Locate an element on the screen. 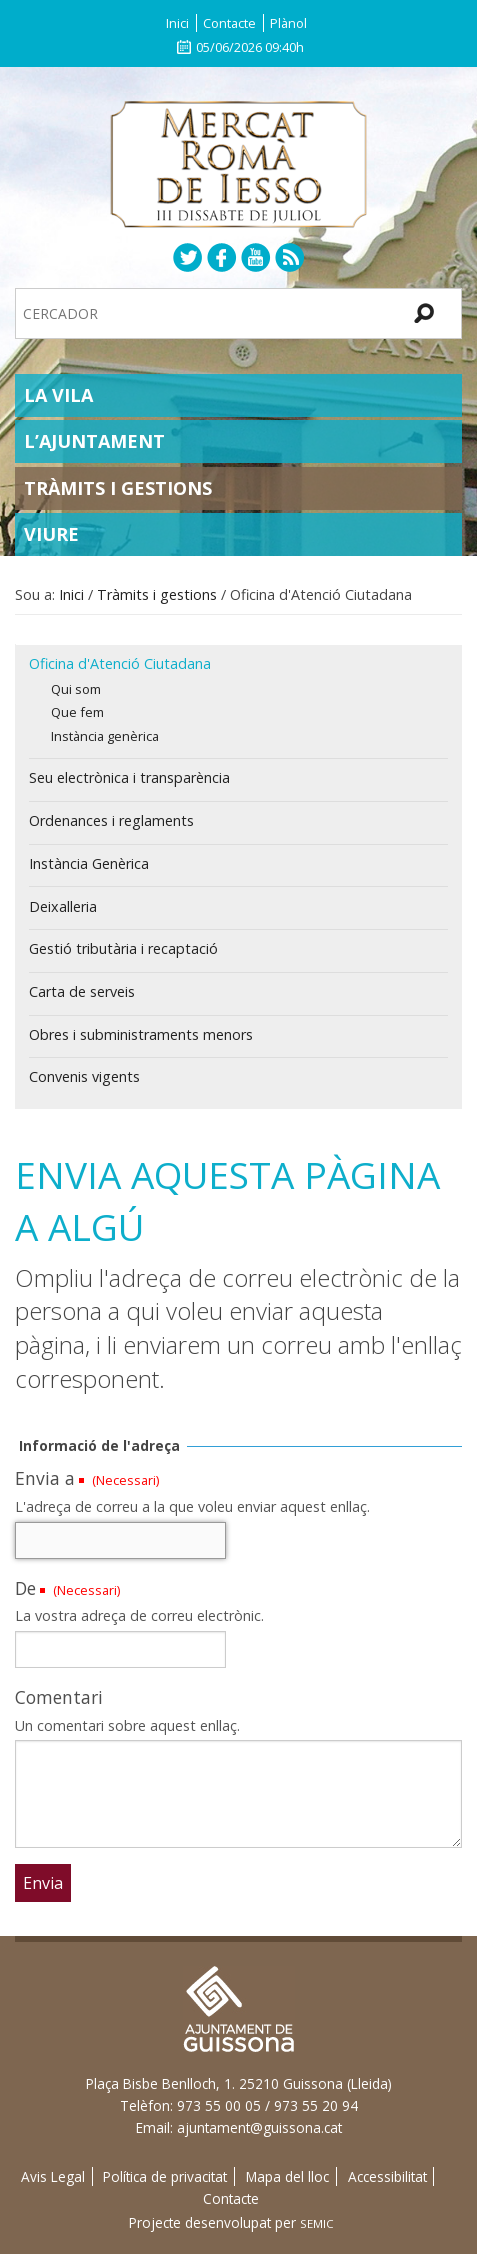  Mapa del lloc is located at coordinates (287, 2176).